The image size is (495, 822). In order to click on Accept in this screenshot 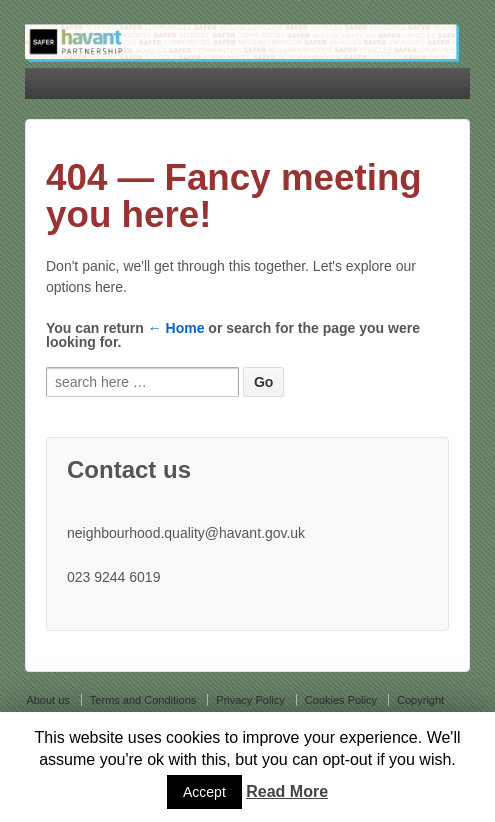, I will do `click(204, 792)`.